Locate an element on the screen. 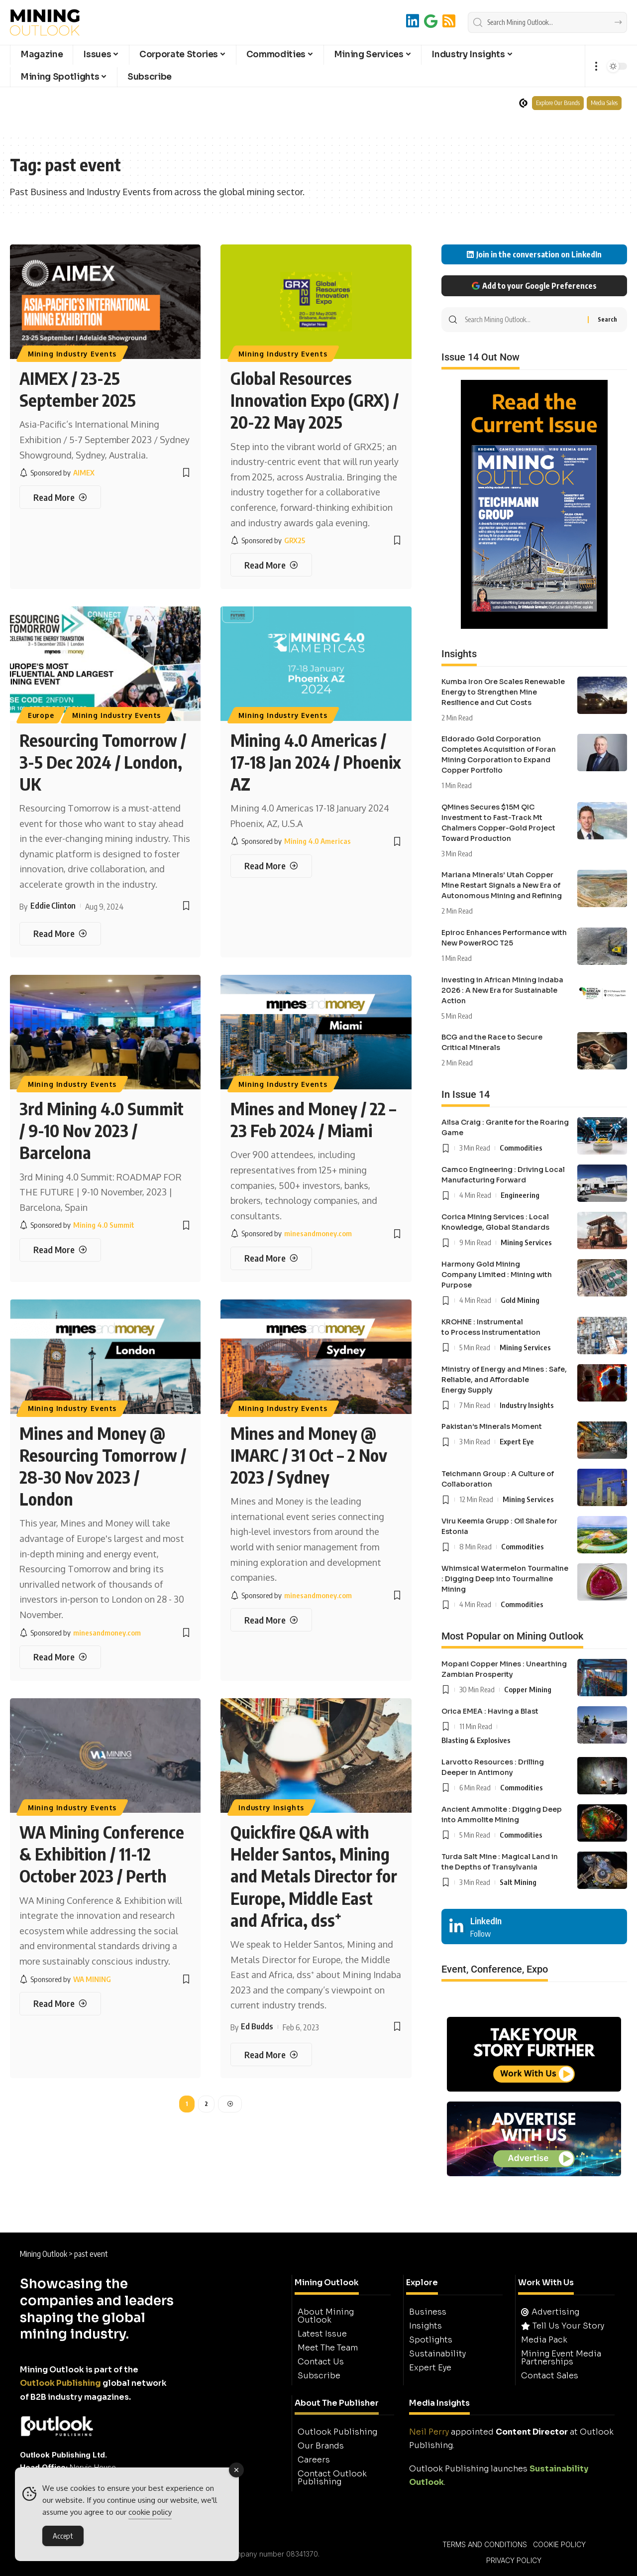 The image size is (637, 2576). Mariana Minerals’ Utah Copper Mine Restart Signals a New Era of Autonomous Mining and Refining is located at coordinates (501, 885).